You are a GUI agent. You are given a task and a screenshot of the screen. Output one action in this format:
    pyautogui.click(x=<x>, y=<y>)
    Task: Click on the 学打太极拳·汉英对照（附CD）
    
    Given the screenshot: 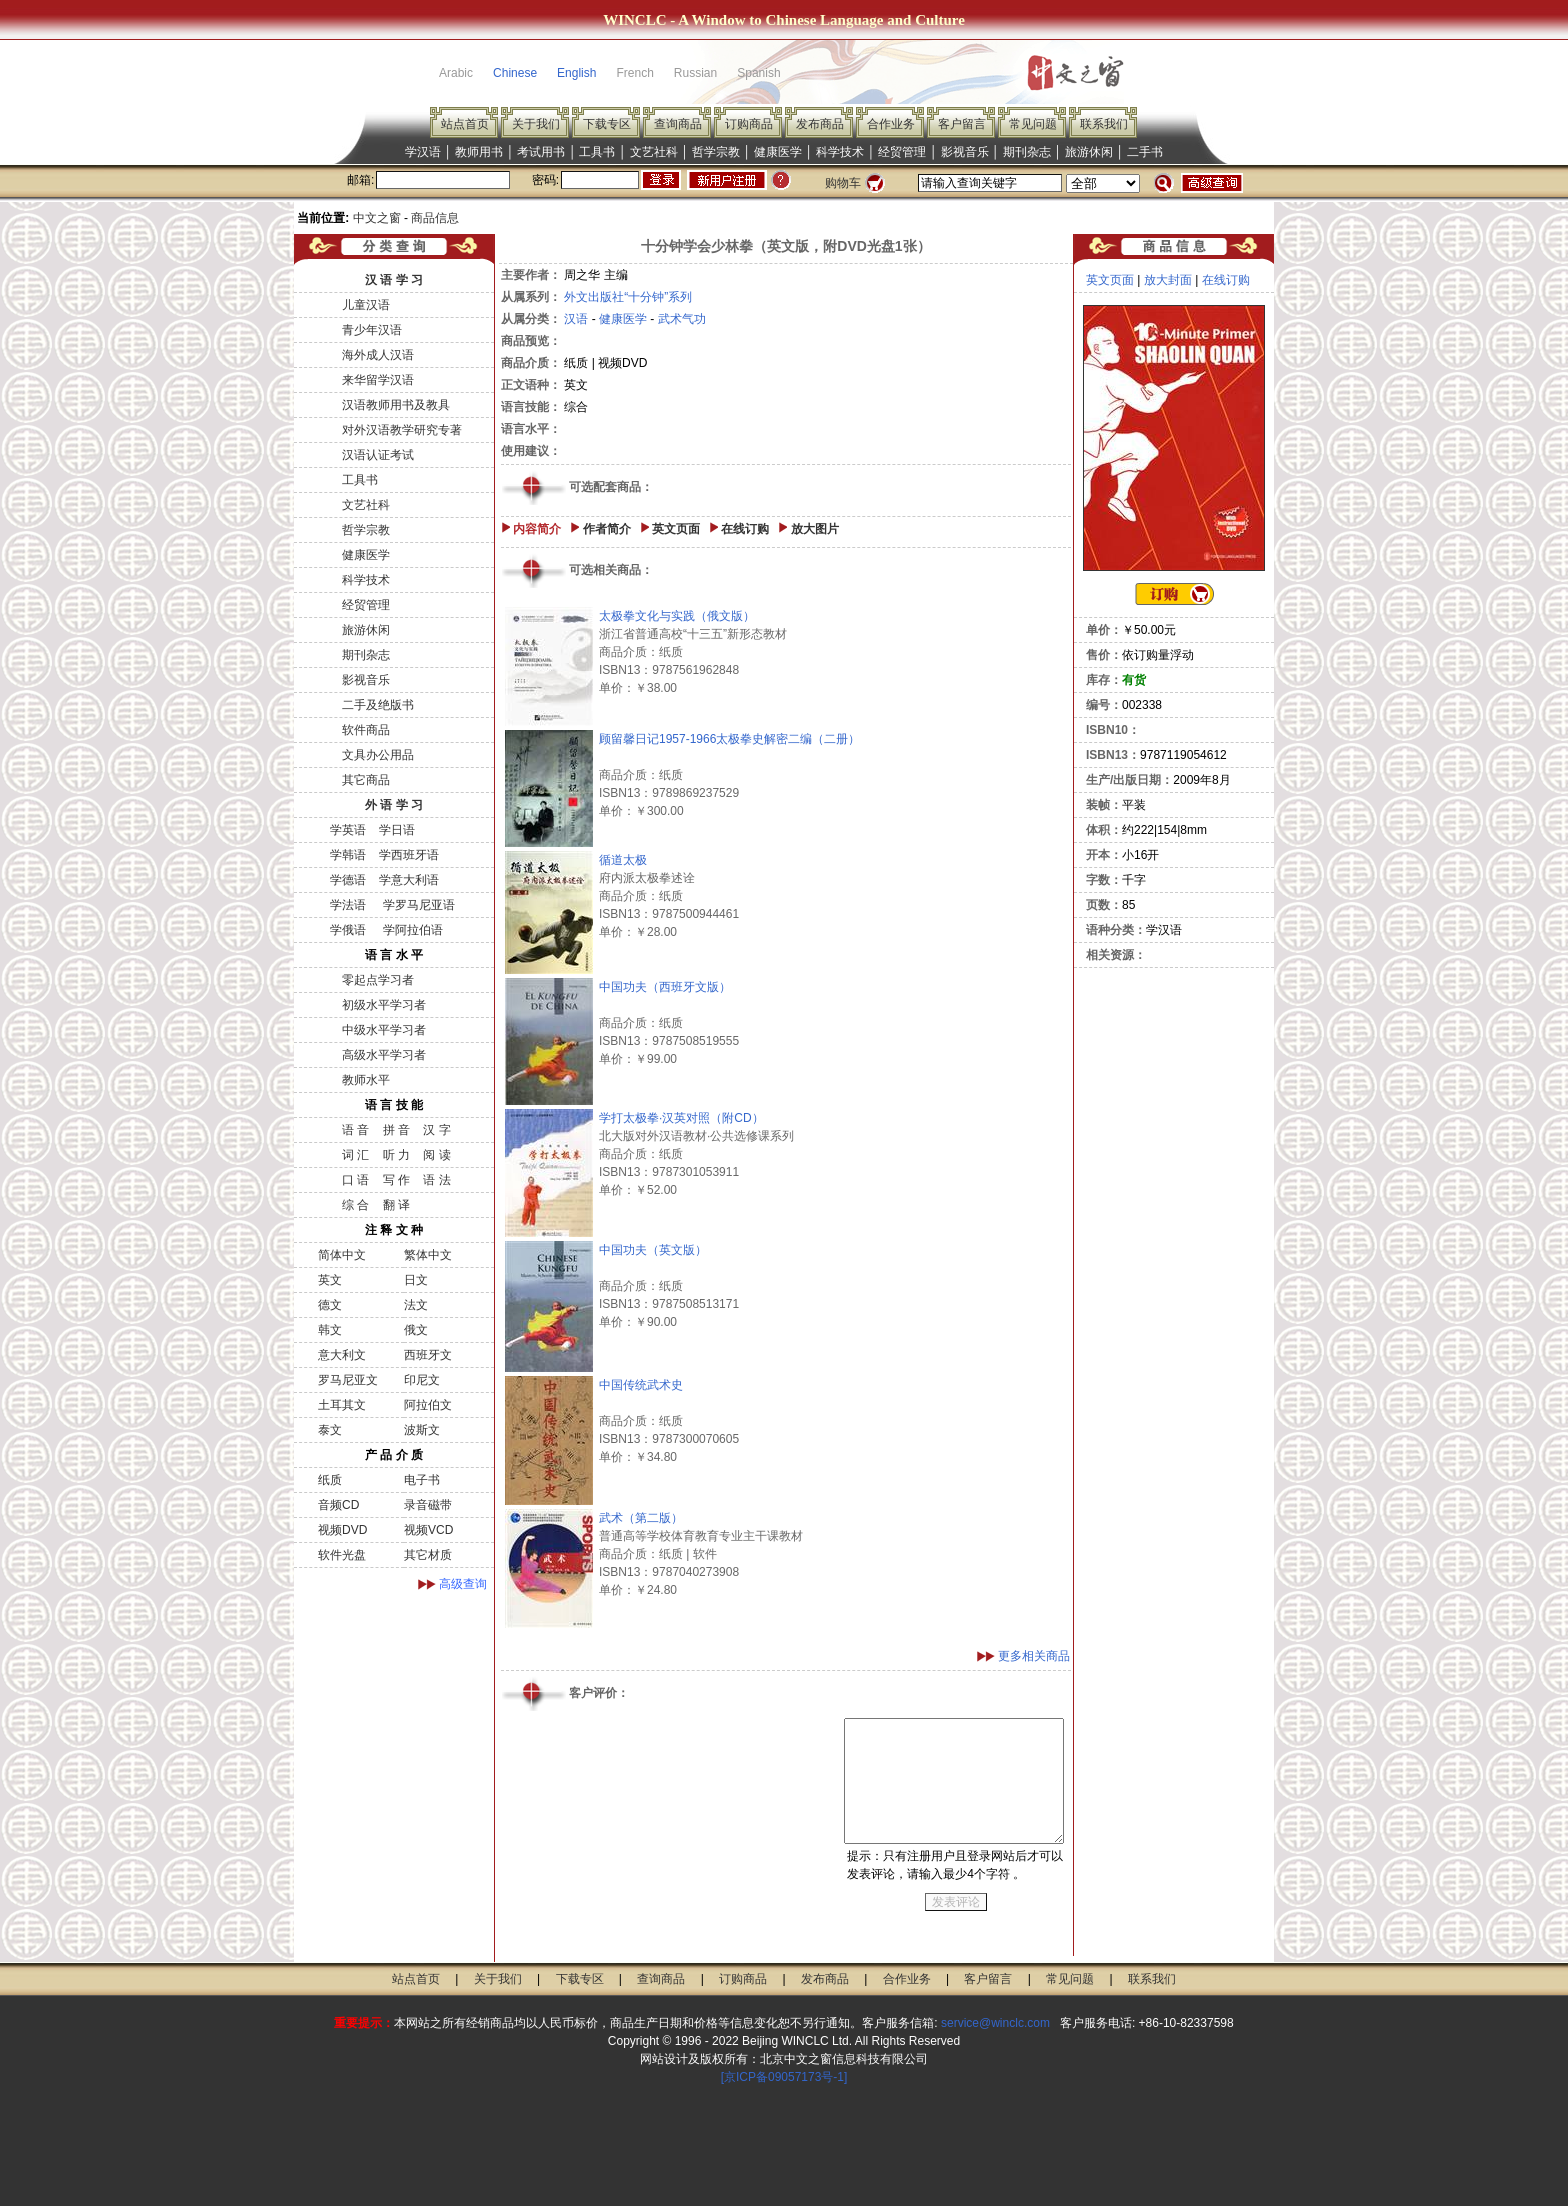 What is the action you would take?
    pyautogui.click(x=681, y=1118)
    